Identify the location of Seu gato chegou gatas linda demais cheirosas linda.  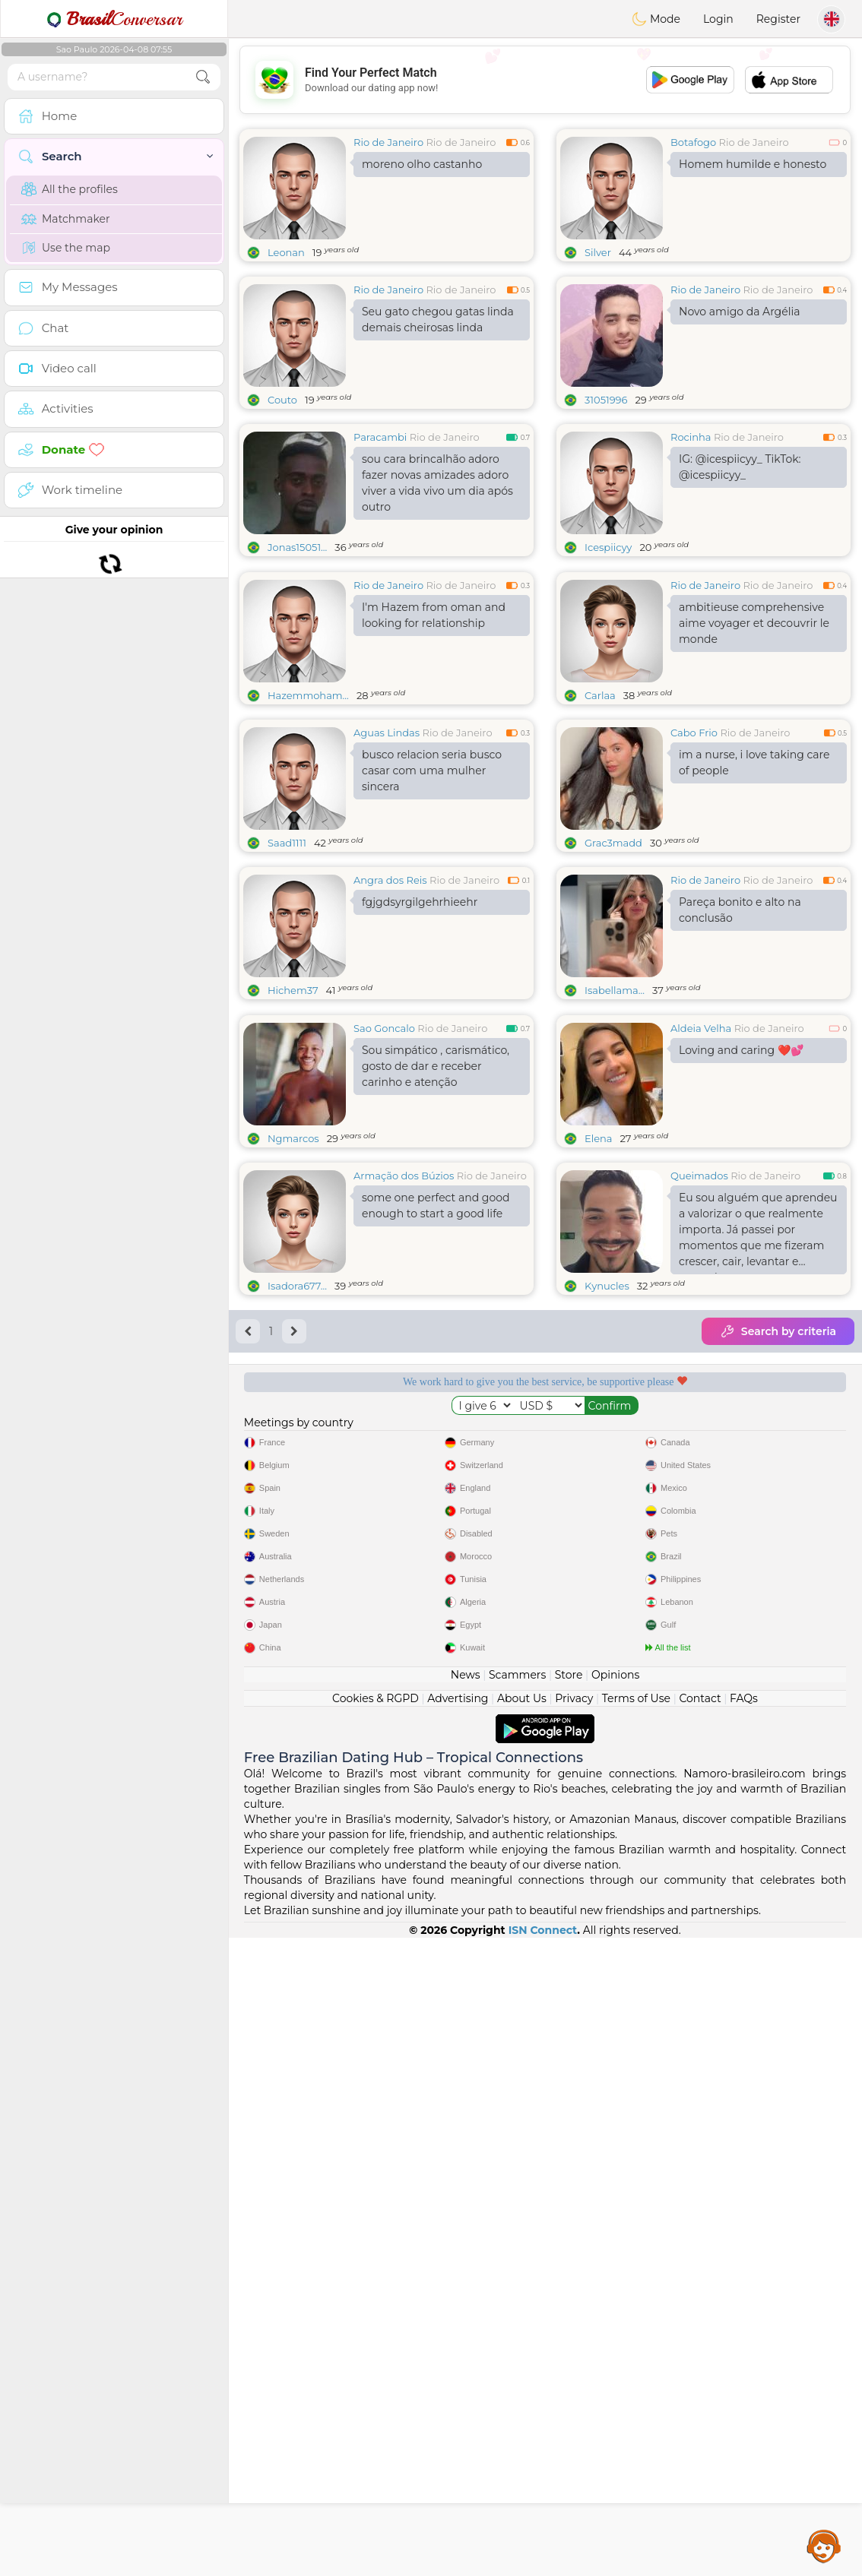
(438, 319).